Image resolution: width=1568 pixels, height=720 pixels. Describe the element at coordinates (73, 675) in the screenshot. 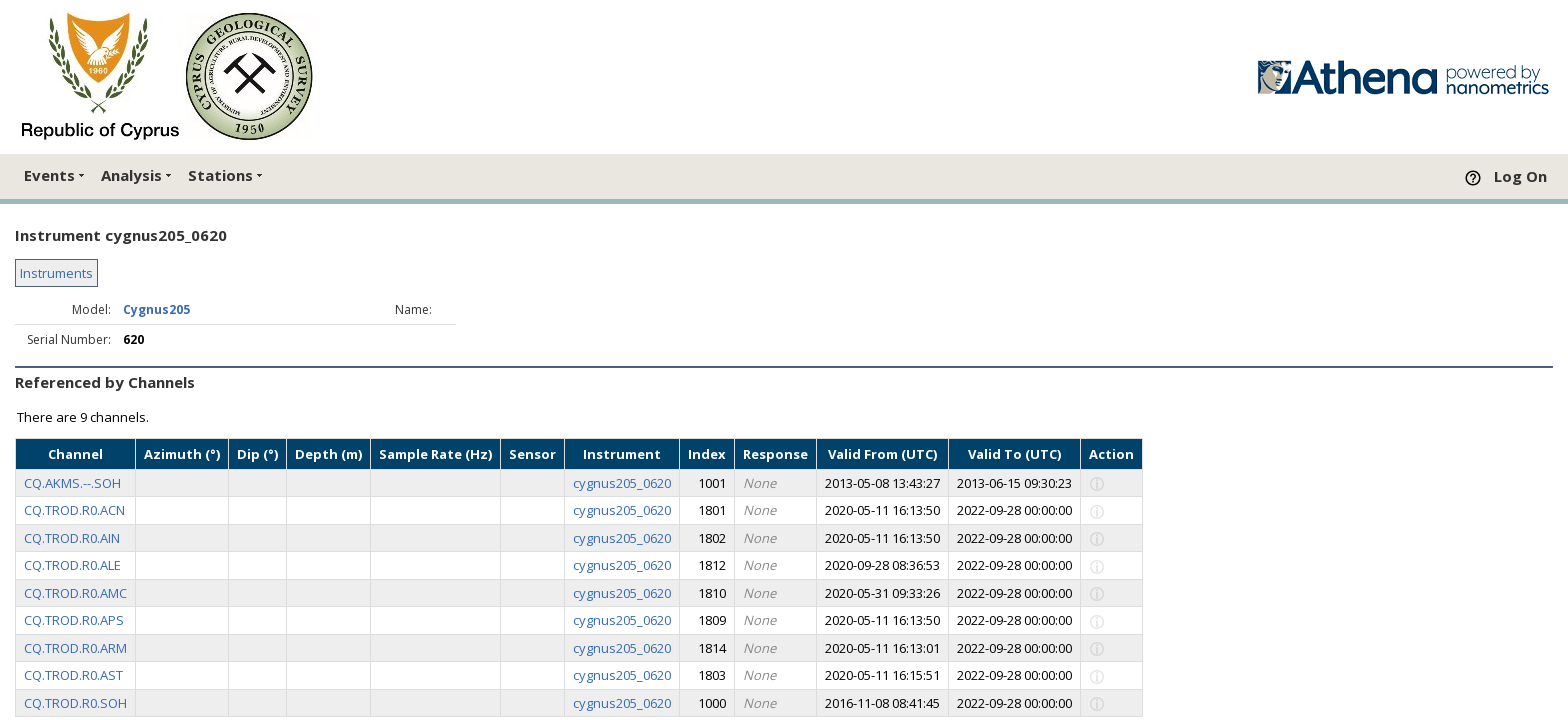

I see `CQ.TROD.R0.AST` at that location.